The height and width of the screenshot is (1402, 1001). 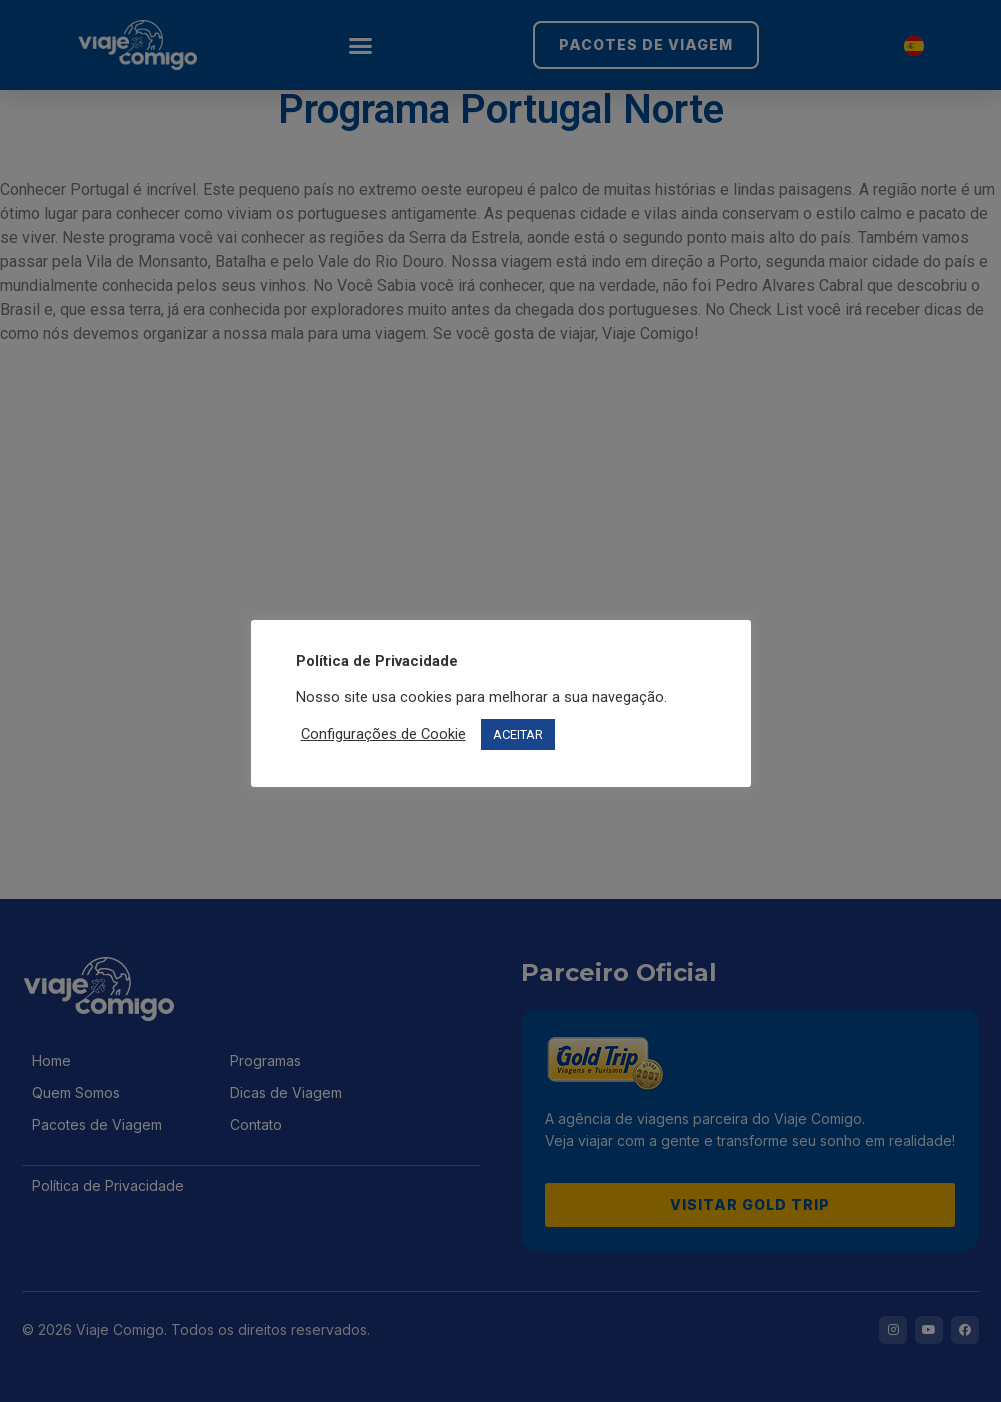 What do you see at coordinates (383, 734) in the screenshot?
I see `Configurações de Cookie [button]` at bounding box center [383, 734].